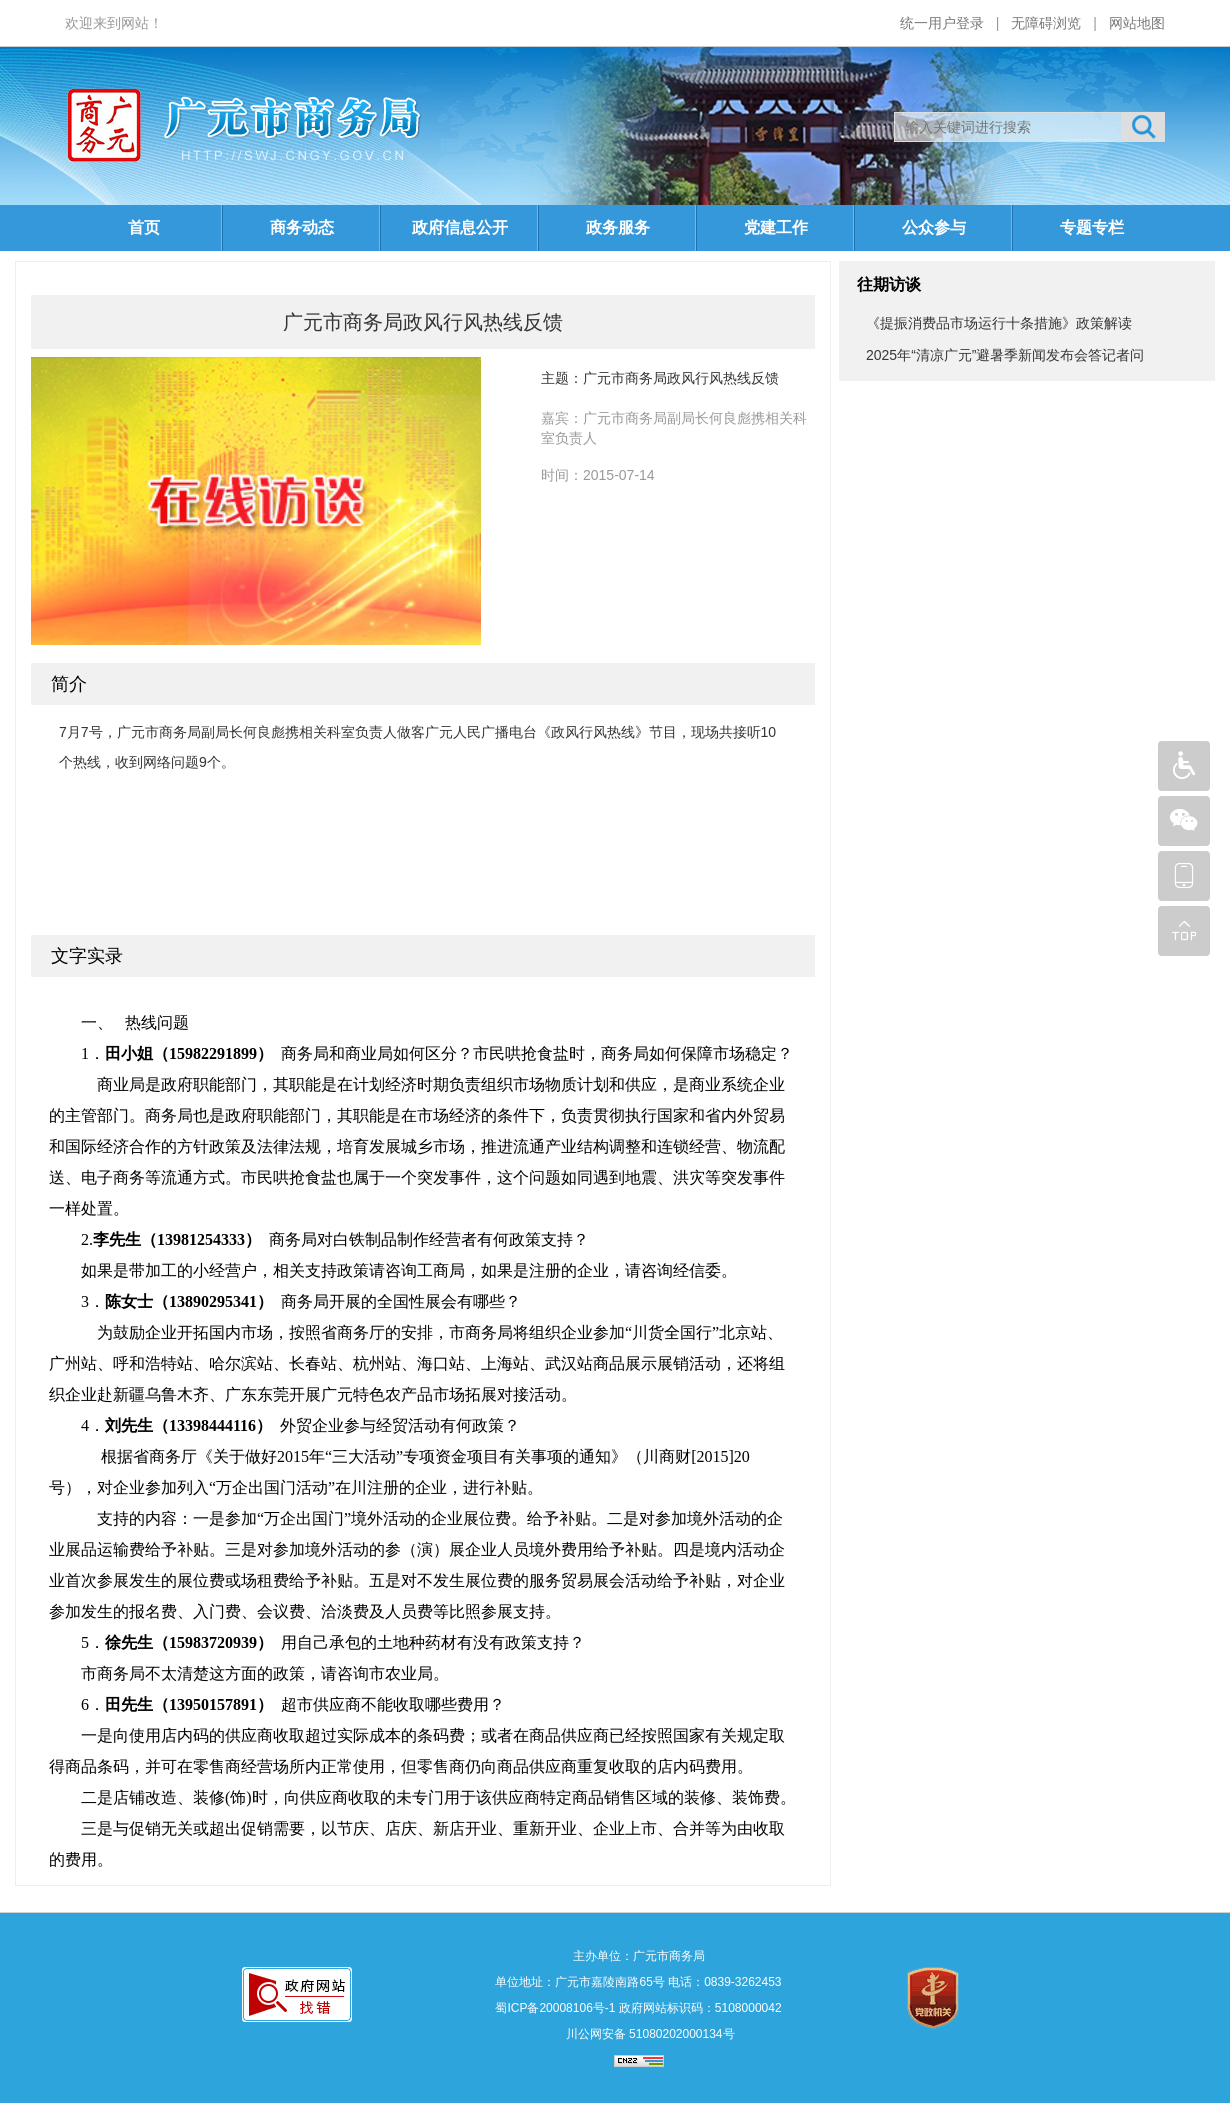 This screenshot has height=2103, width=1230. What do you see at coordinates (618, 227) in the screenshot?
I see `政务服务` at bounding box center [618, 227].